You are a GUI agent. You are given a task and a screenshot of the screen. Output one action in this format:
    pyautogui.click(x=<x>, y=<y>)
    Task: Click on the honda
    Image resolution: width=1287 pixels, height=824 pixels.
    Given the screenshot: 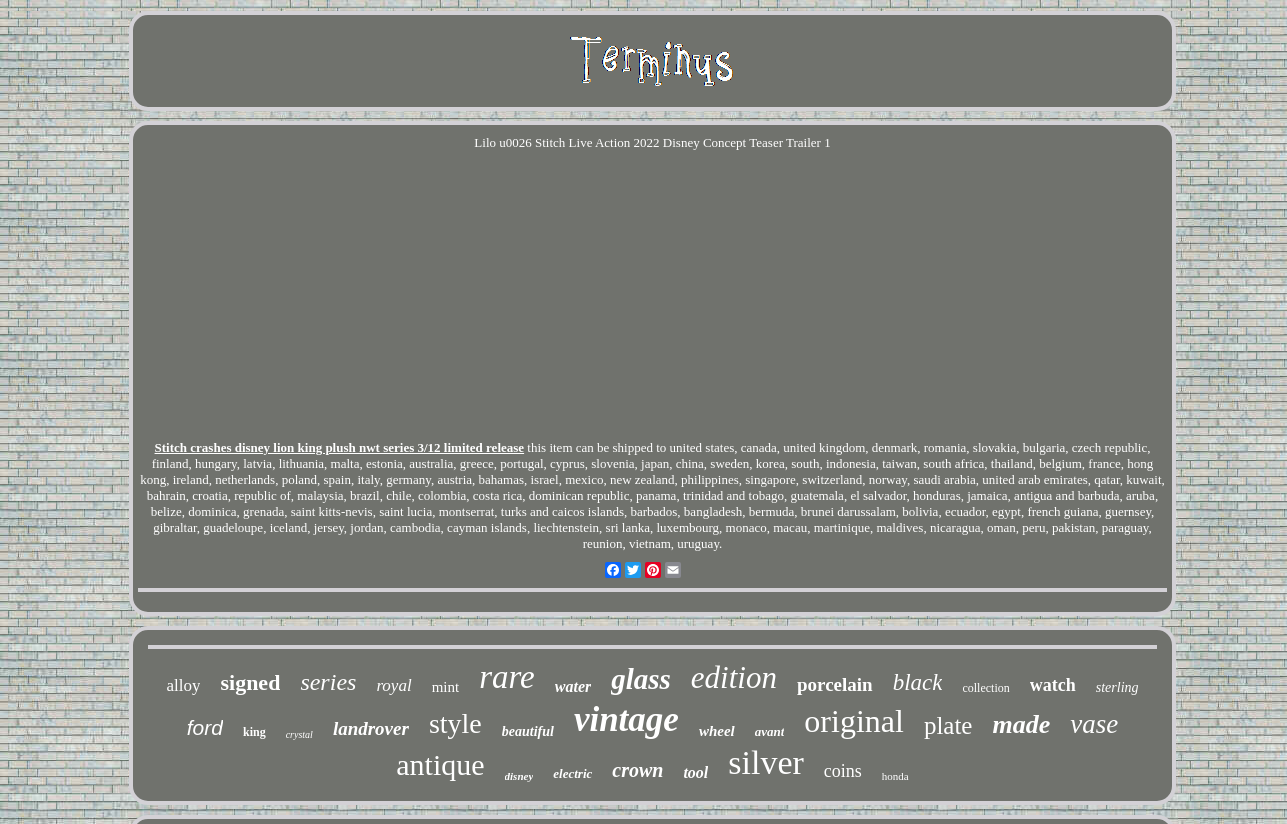 What is the action you would take?
    pyautogui.click(x=895, y=776)
    